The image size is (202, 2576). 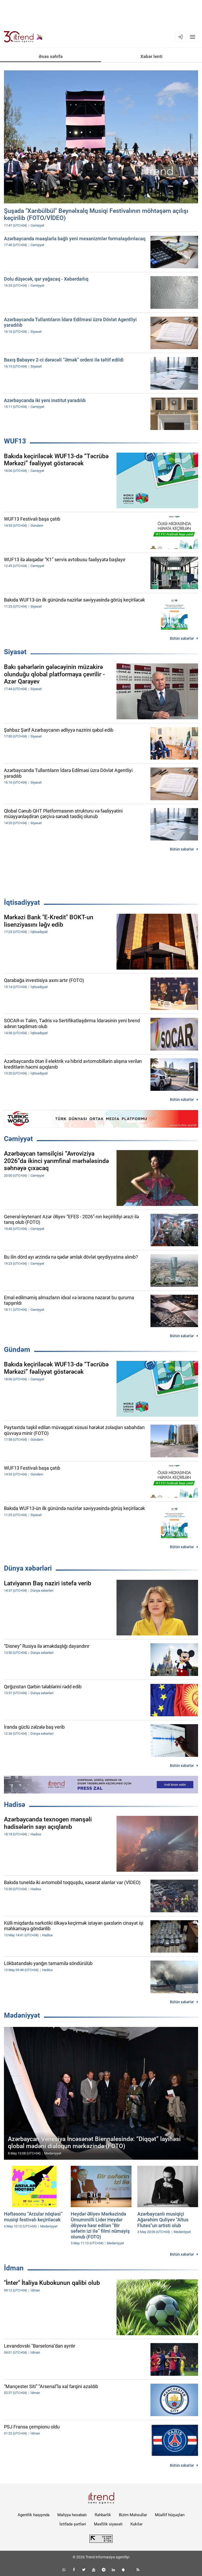 I want to click on Maliyyə hesabatı, so click(x=72, y=2515).